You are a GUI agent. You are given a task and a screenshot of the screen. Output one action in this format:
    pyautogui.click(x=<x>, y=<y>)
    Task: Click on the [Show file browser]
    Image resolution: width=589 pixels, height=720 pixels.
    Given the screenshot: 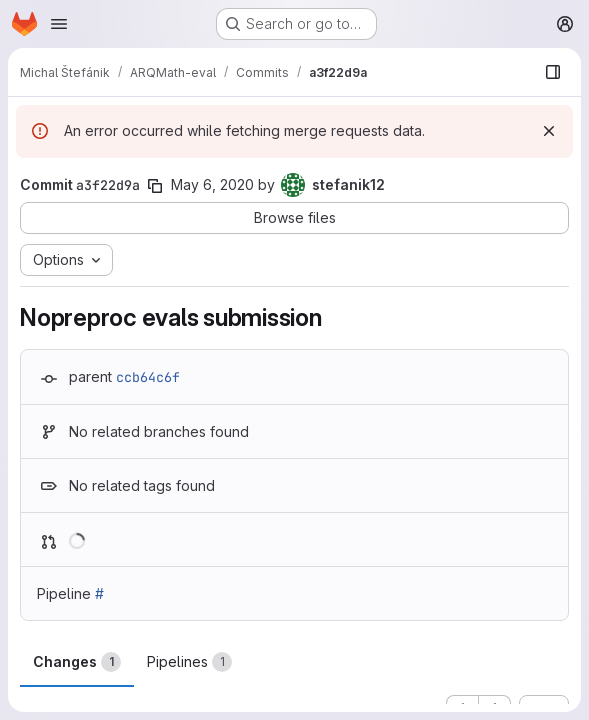 What is the action you would take?
    pyautogui.click(x=553, y=72)
    